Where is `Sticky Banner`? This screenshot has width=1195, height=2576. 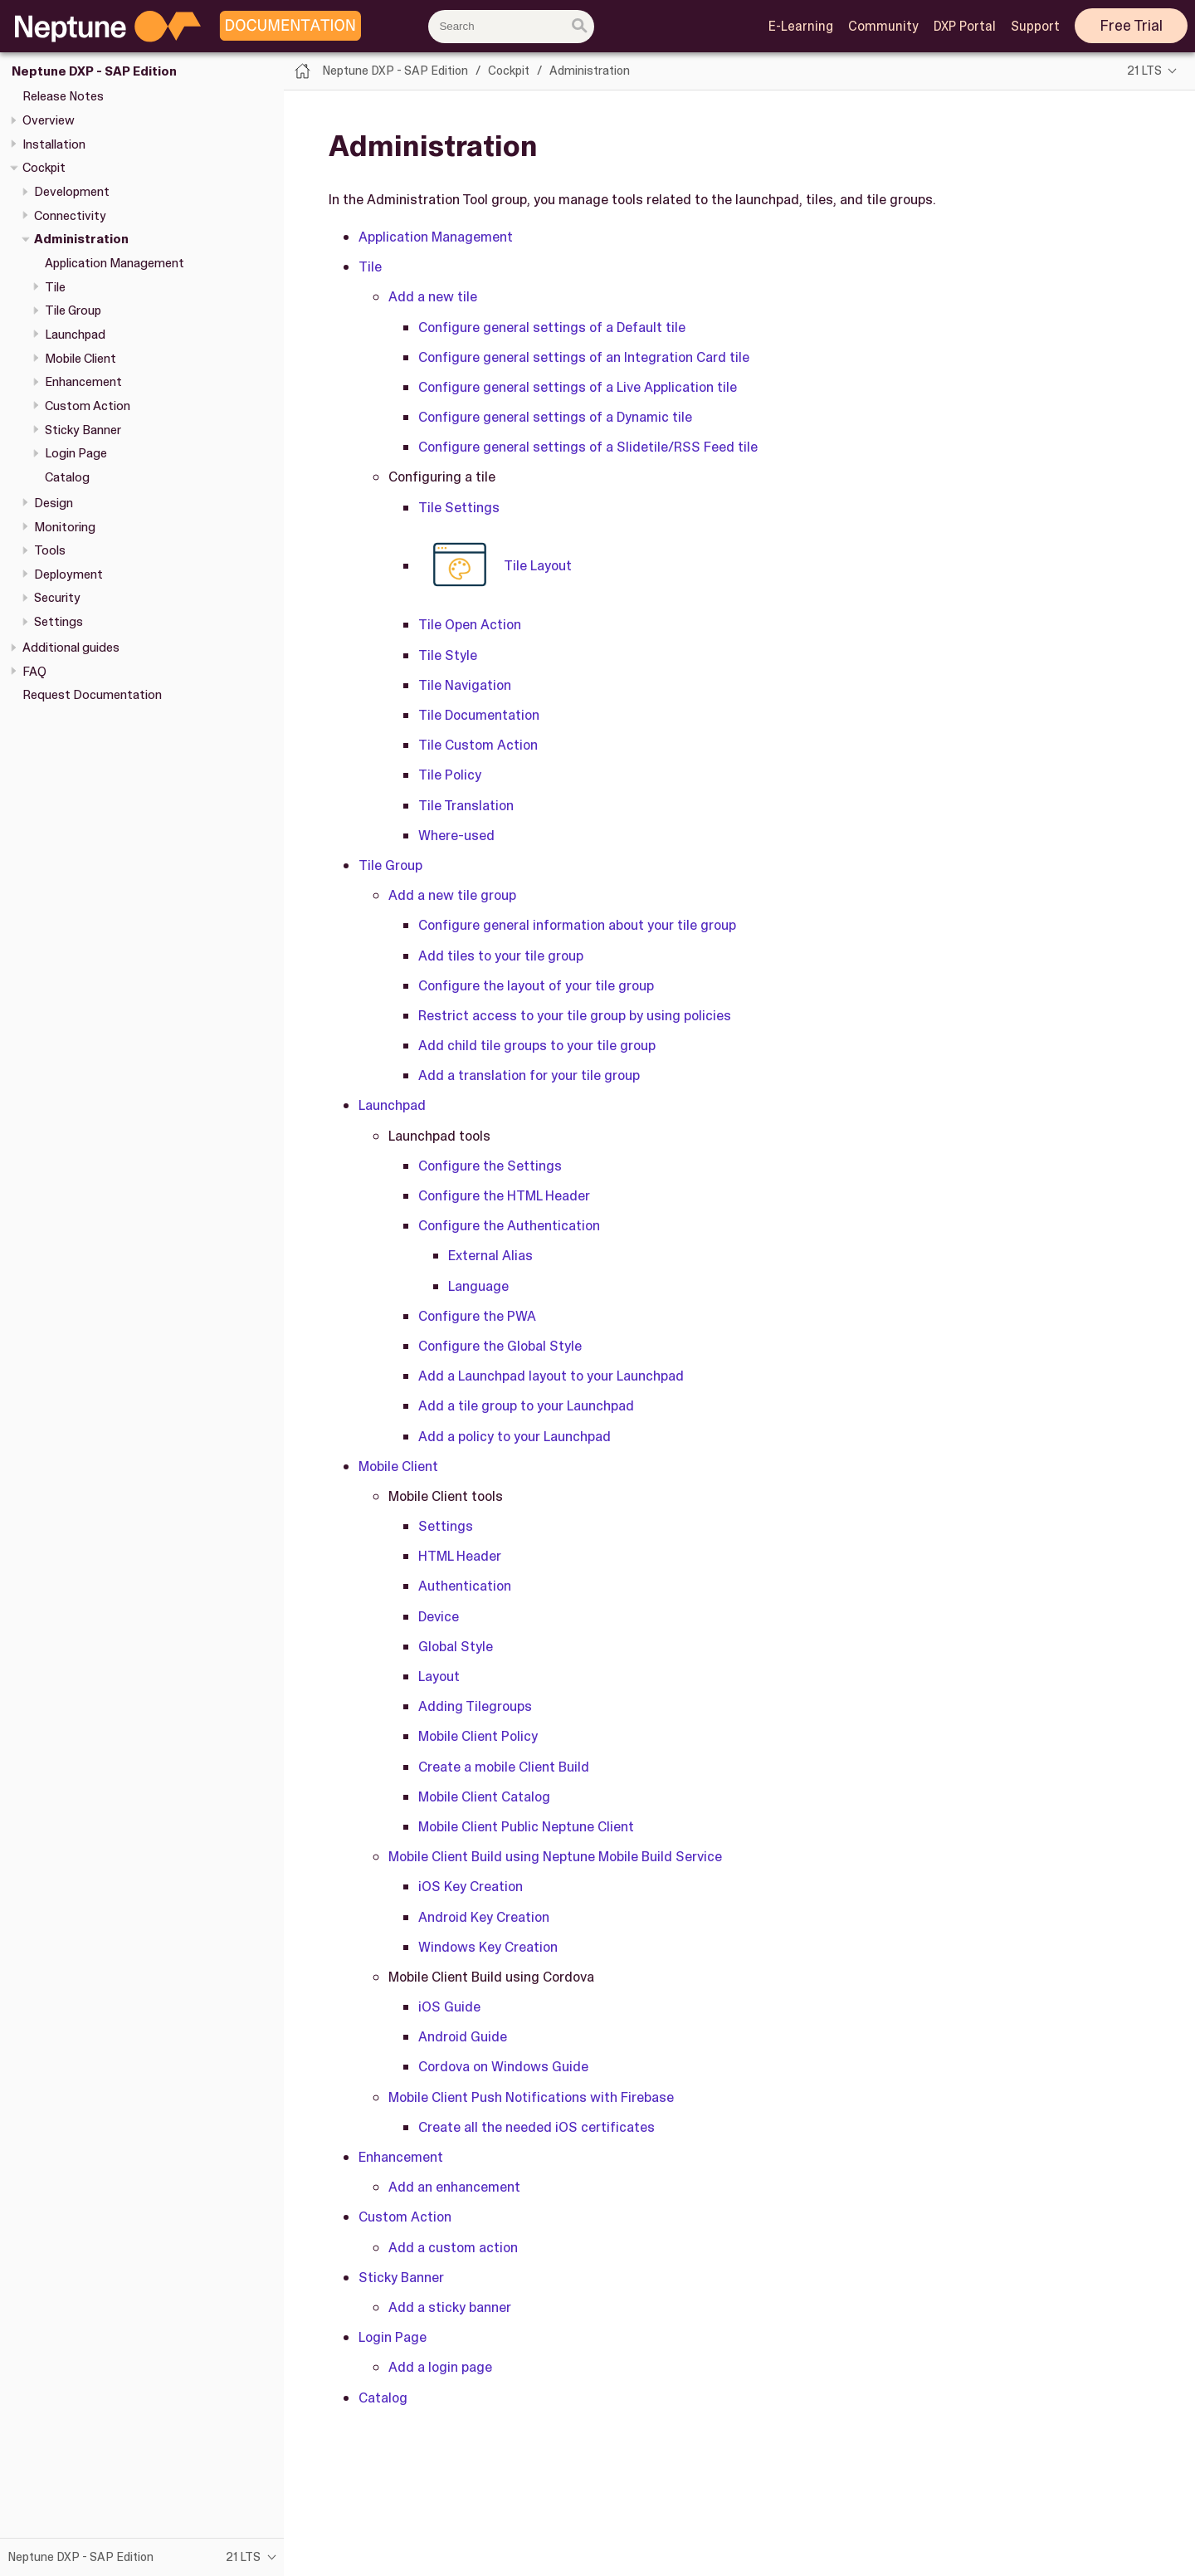 Sticky Banner is located at coordinates (83, 430).